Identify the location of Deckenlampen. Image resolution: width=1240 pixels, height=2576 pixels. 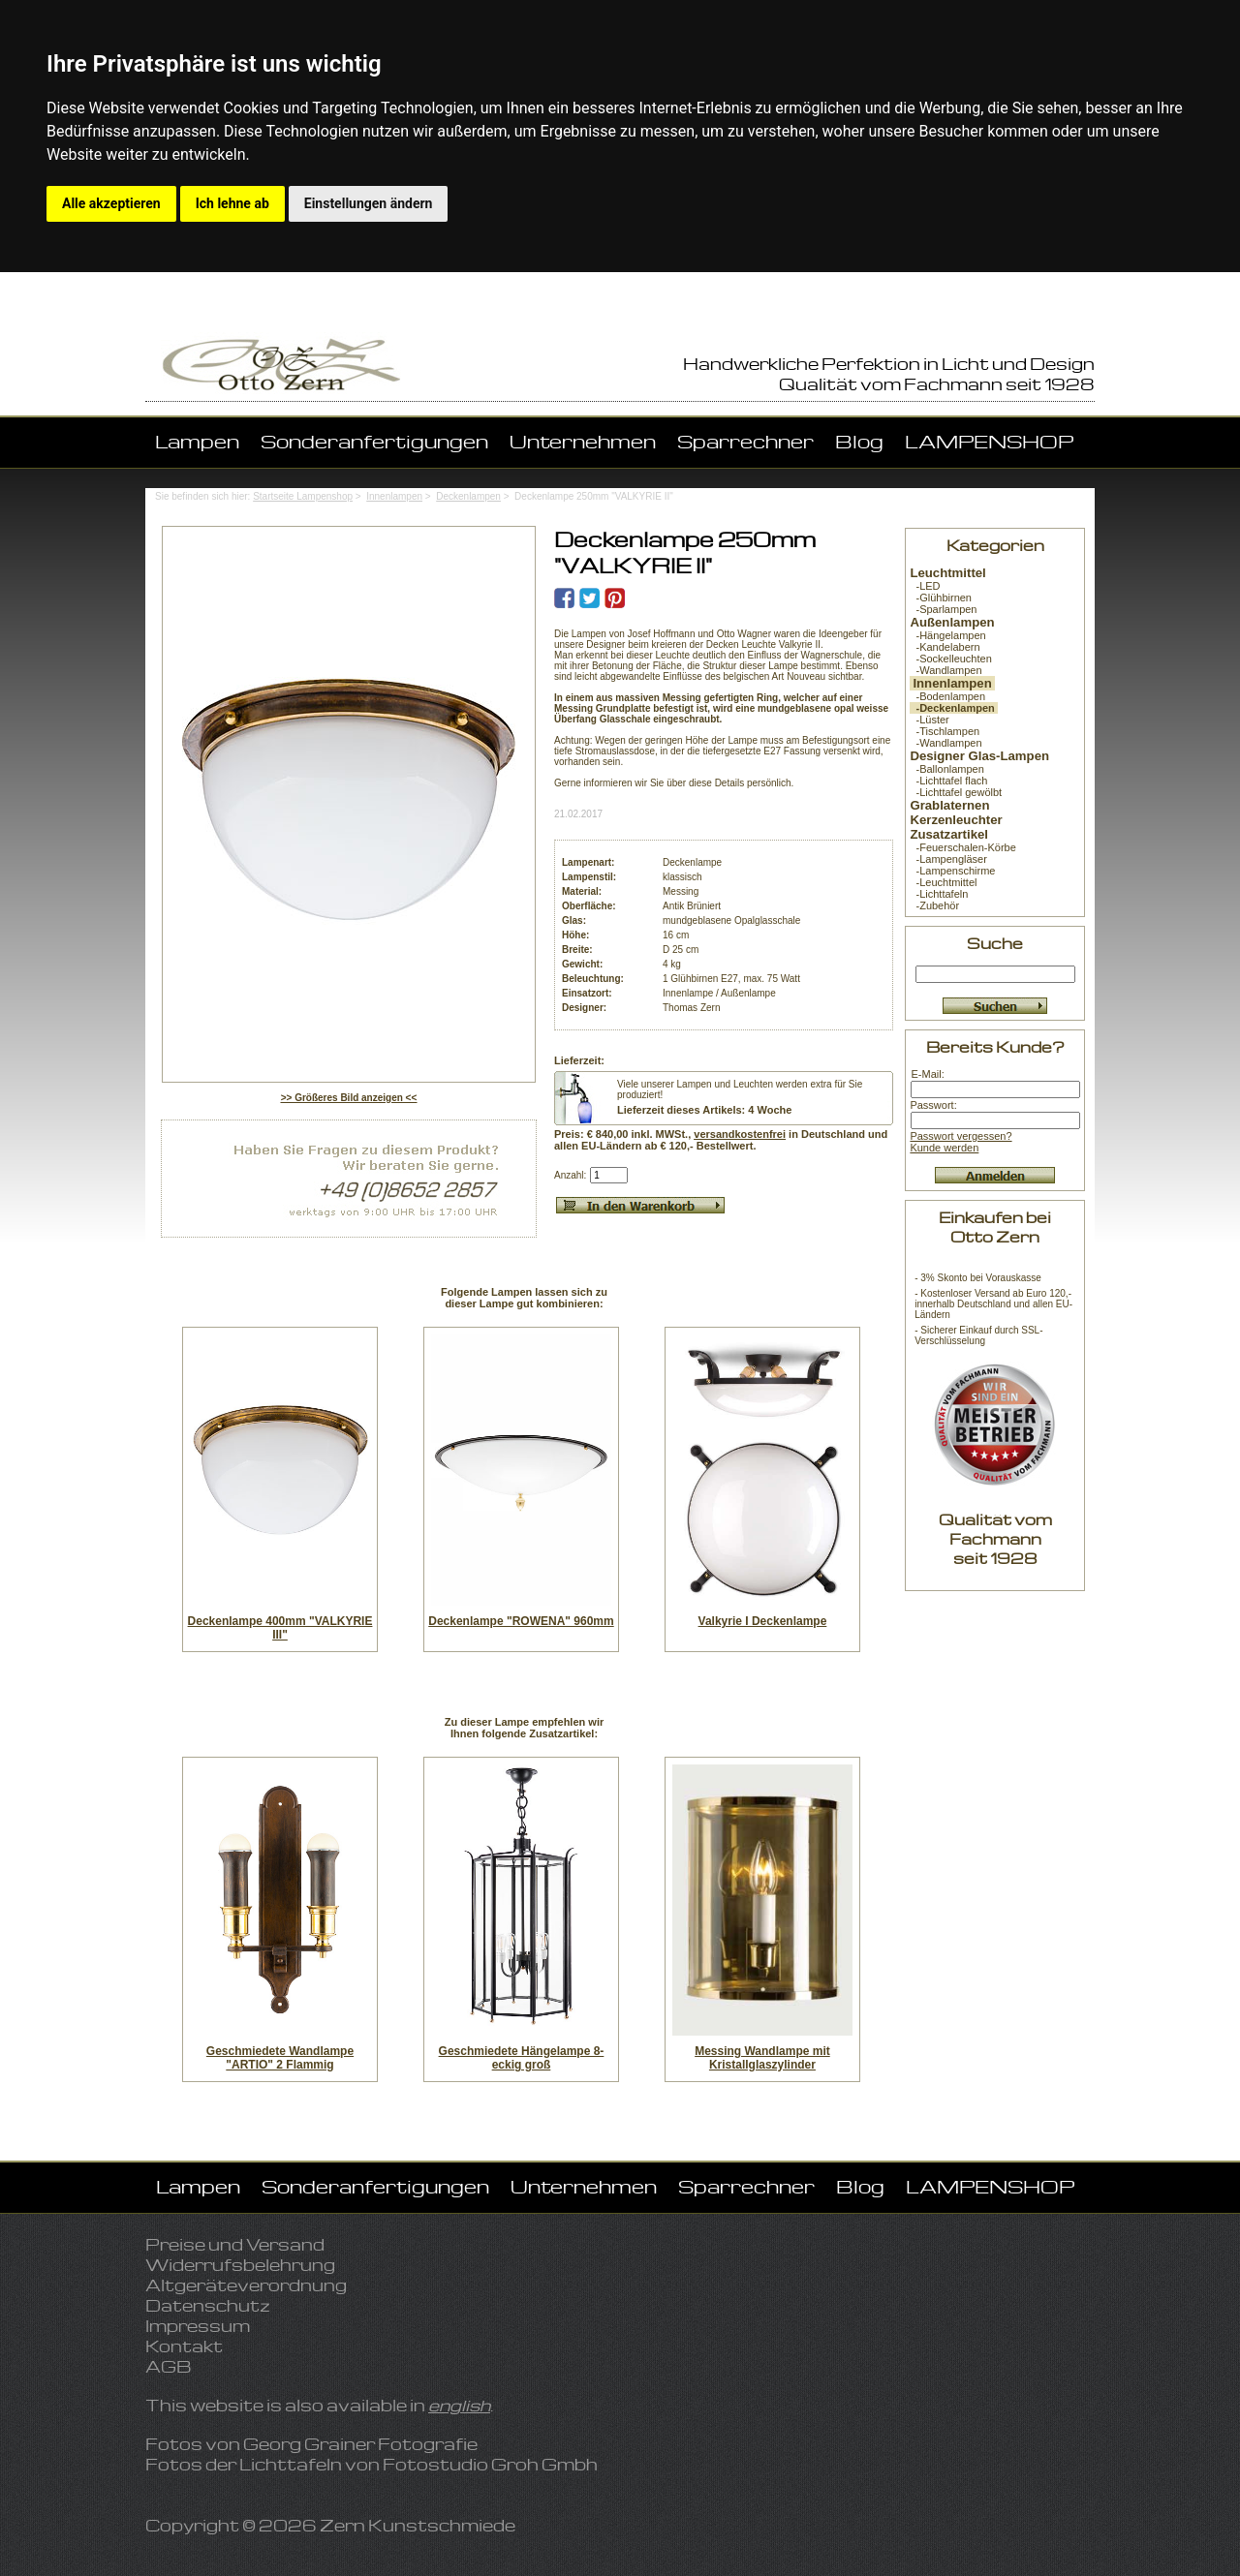
(468, 496).